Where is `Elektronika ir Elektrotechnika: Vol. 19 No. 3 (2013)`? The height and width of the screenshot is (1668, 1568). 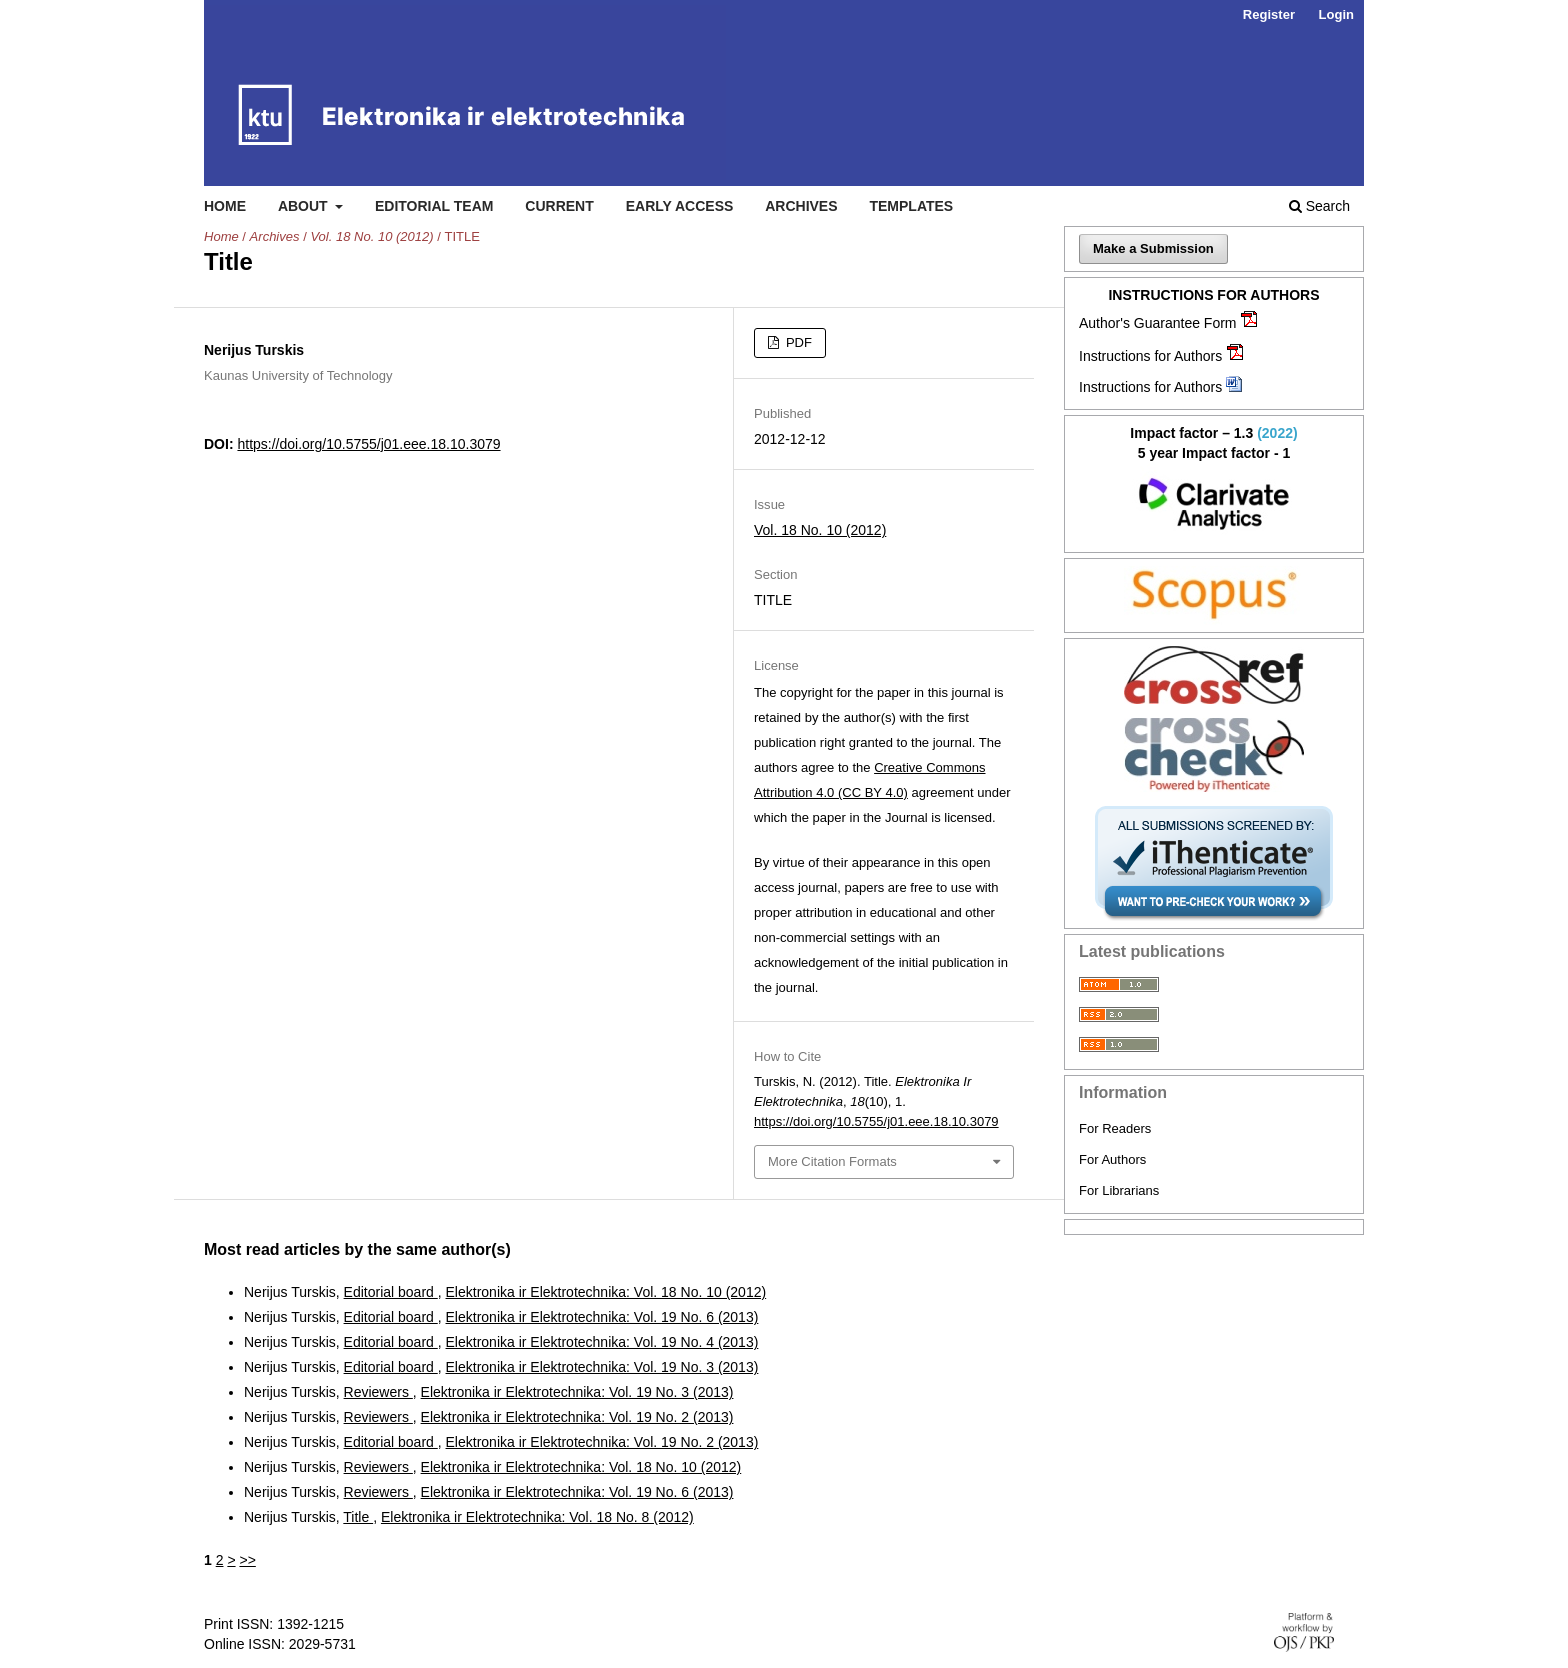
Elektronika ir Elektrotechnika: Vol. 19 No. 3 (2013) is located at coordinates (602, 1367).